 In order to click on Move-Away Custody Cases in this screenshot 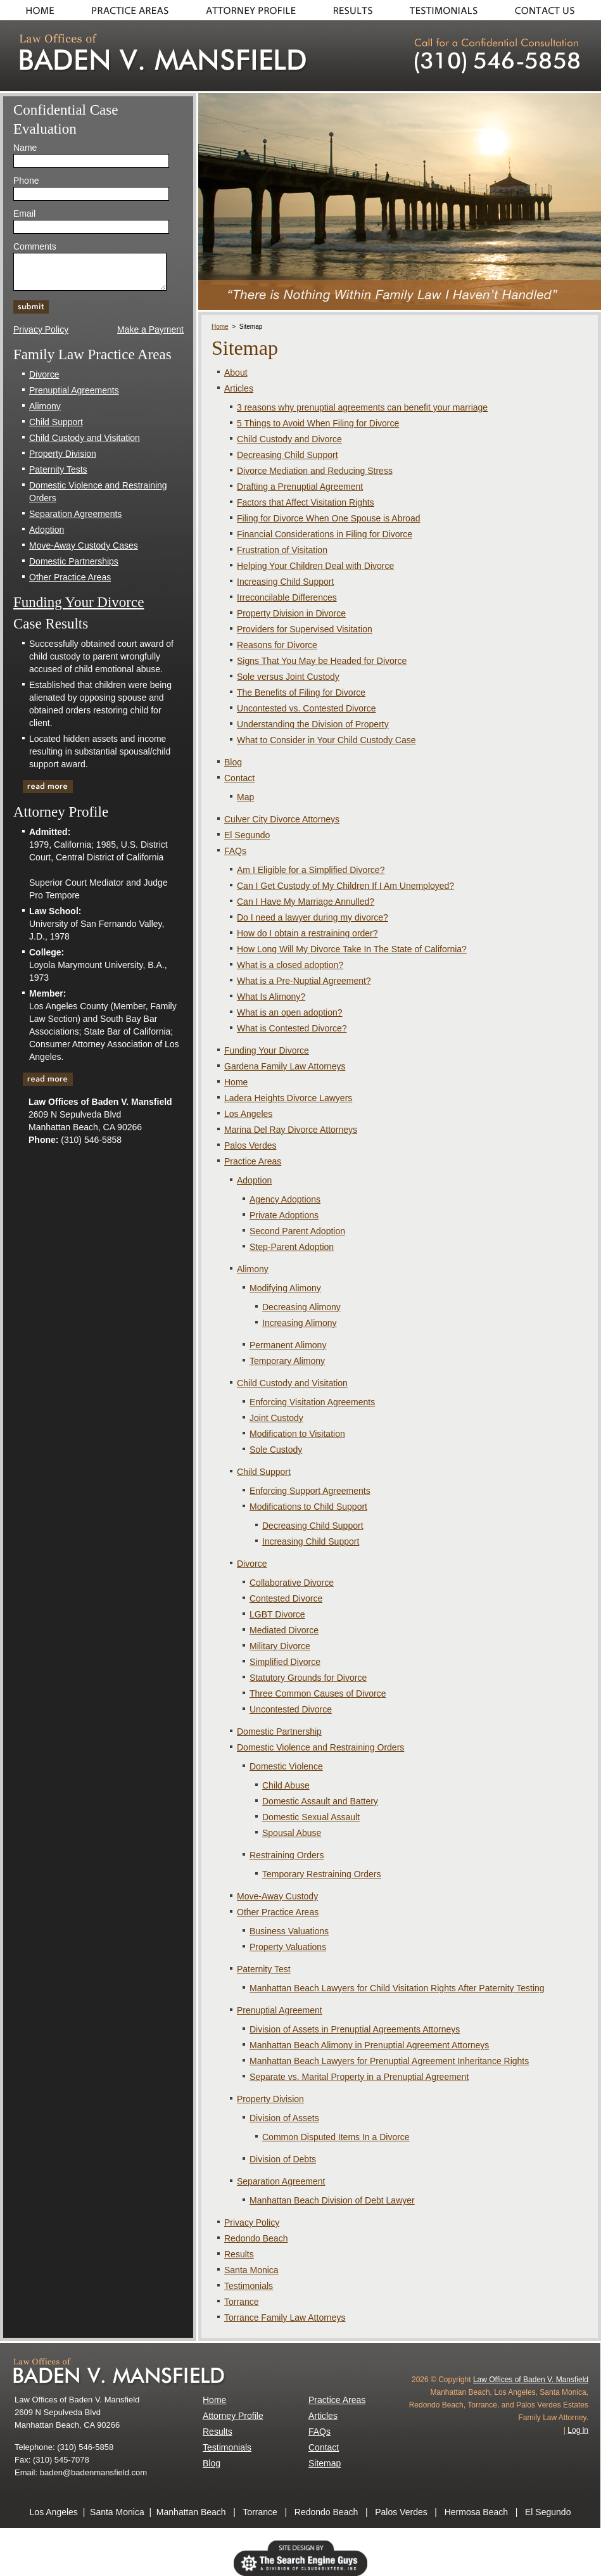, I will do `click(83, 545)`.